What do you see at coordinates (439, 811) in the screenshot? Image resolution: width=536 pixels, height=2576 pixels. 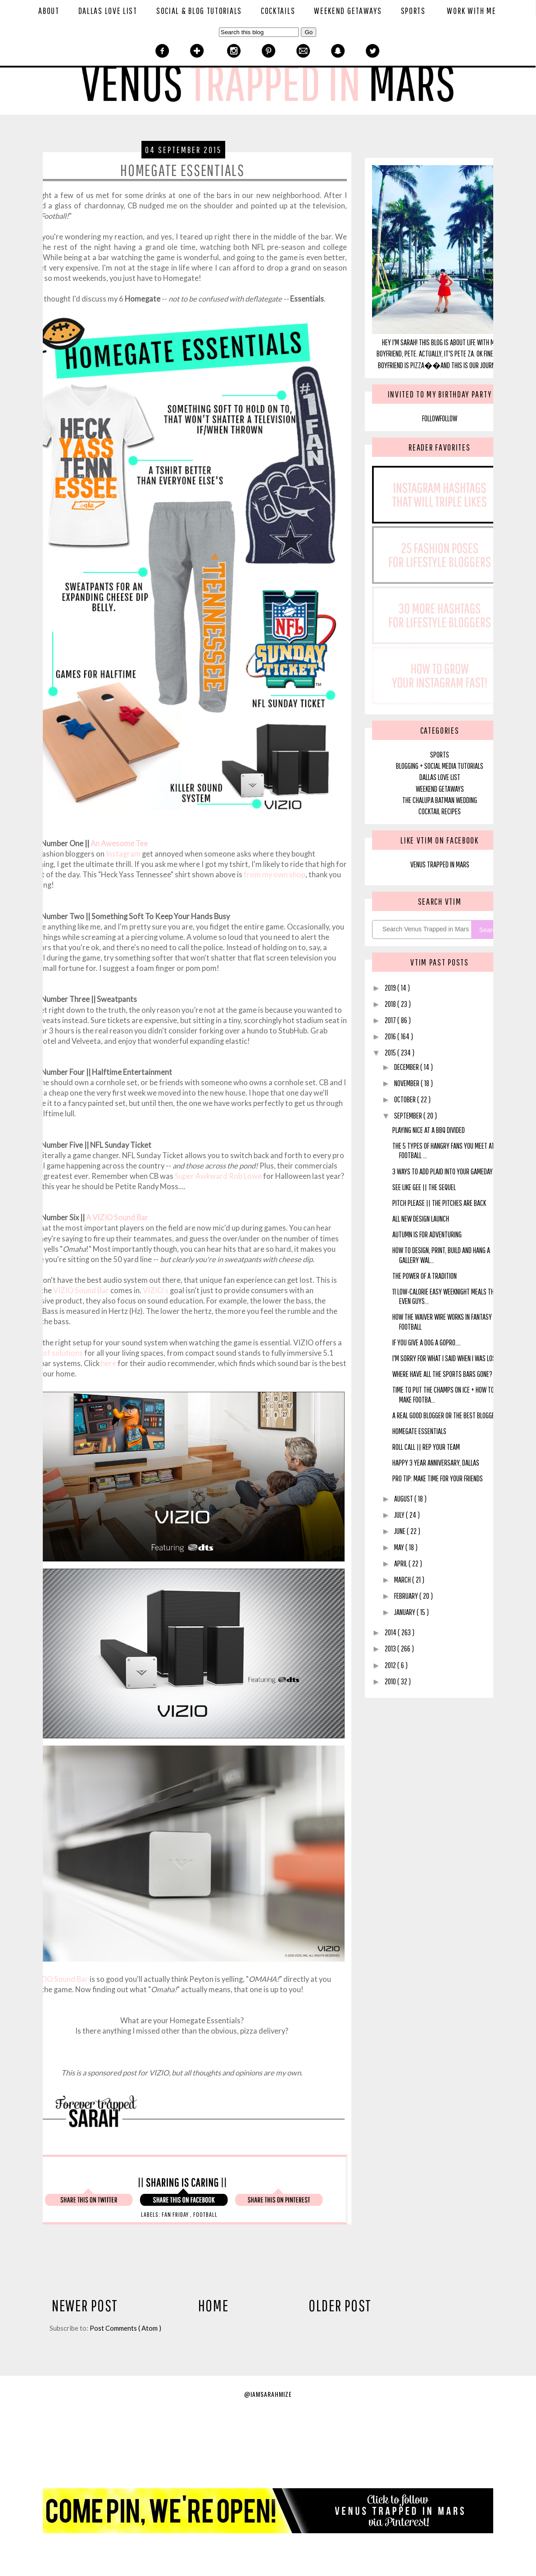 I see `Cocktail Recipes` at bounding box center [439, 811].